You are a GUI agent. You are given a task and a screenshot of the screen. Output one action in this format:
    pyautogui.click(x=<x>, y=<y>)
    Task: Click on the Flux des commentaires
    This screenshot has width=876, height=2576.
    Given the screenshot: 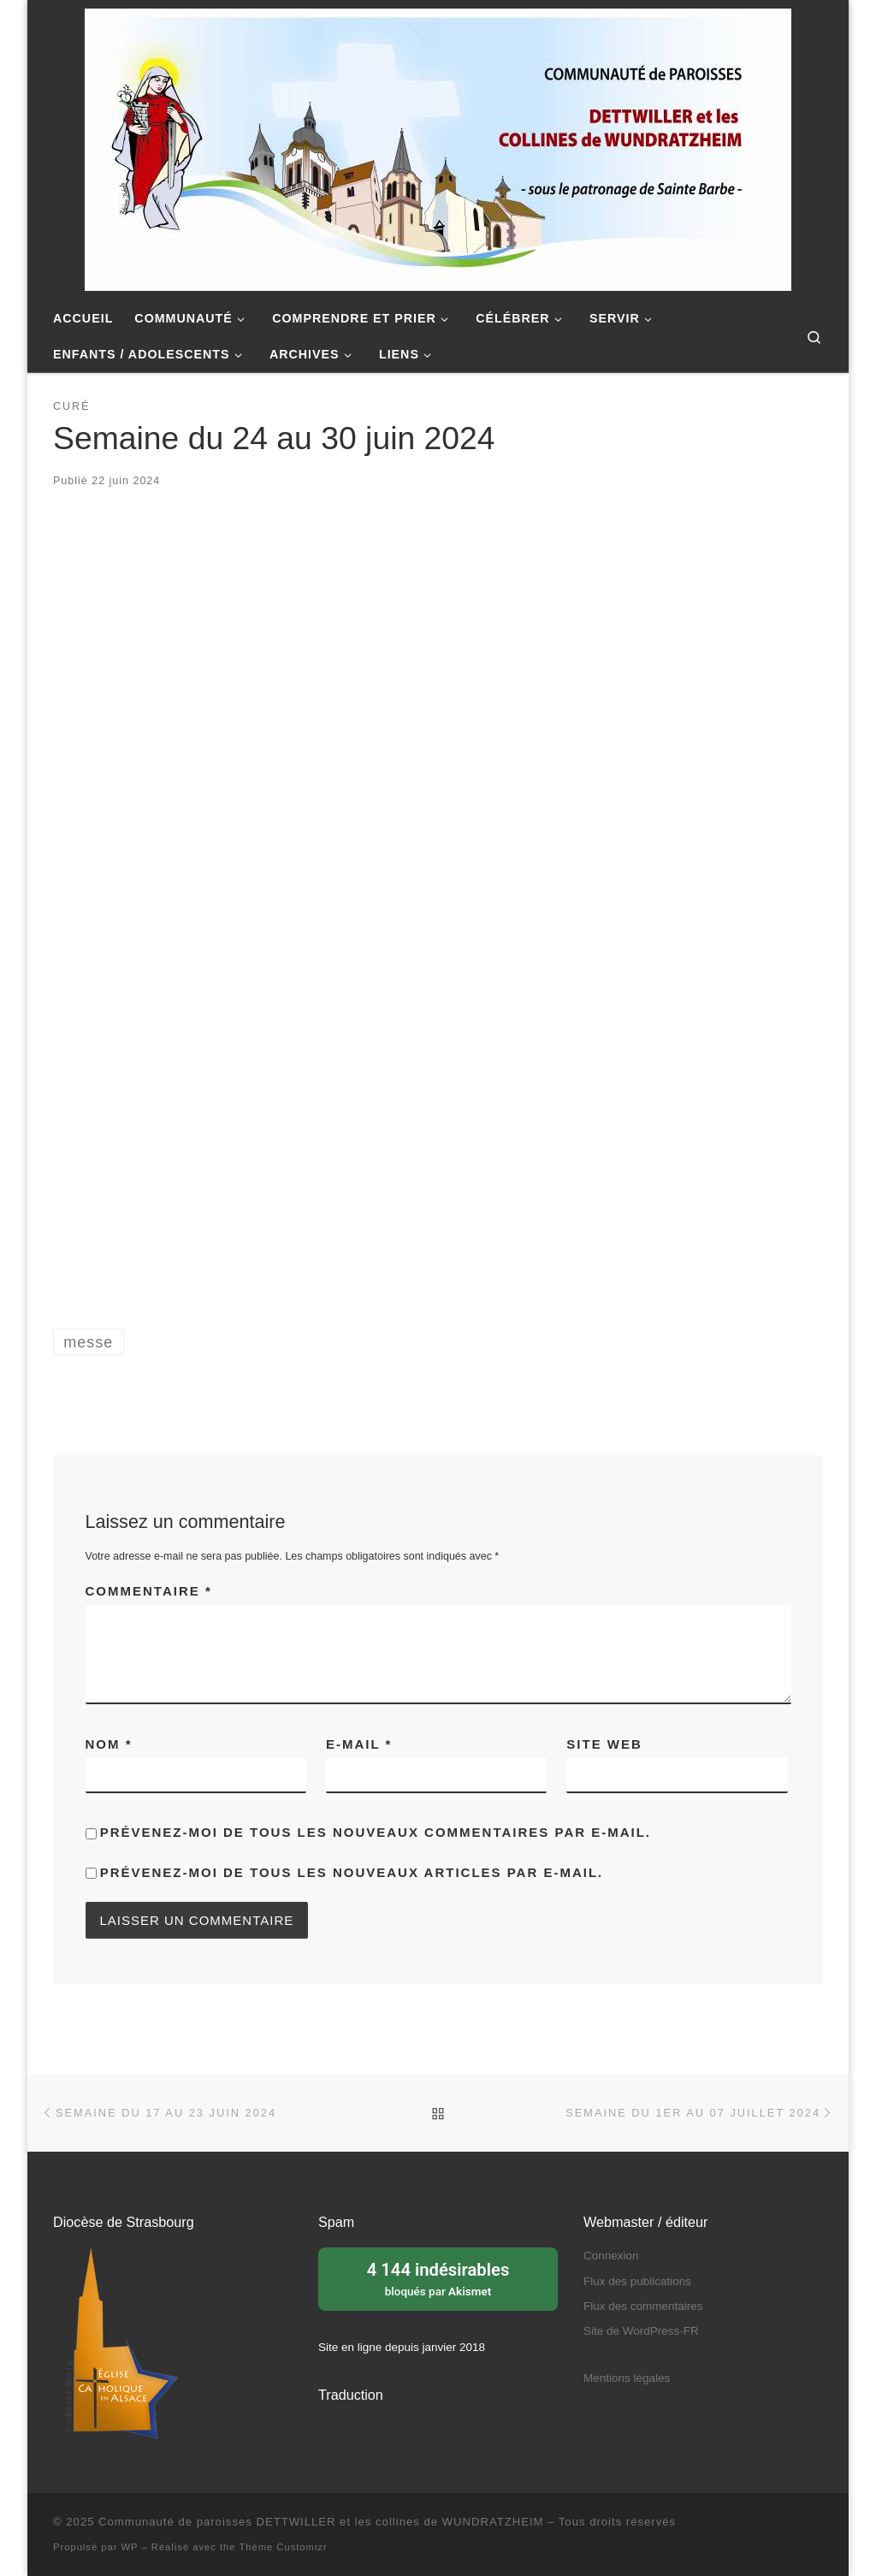 What is the action you would take?
    pyautogui.click(x=643, y=2306)
    